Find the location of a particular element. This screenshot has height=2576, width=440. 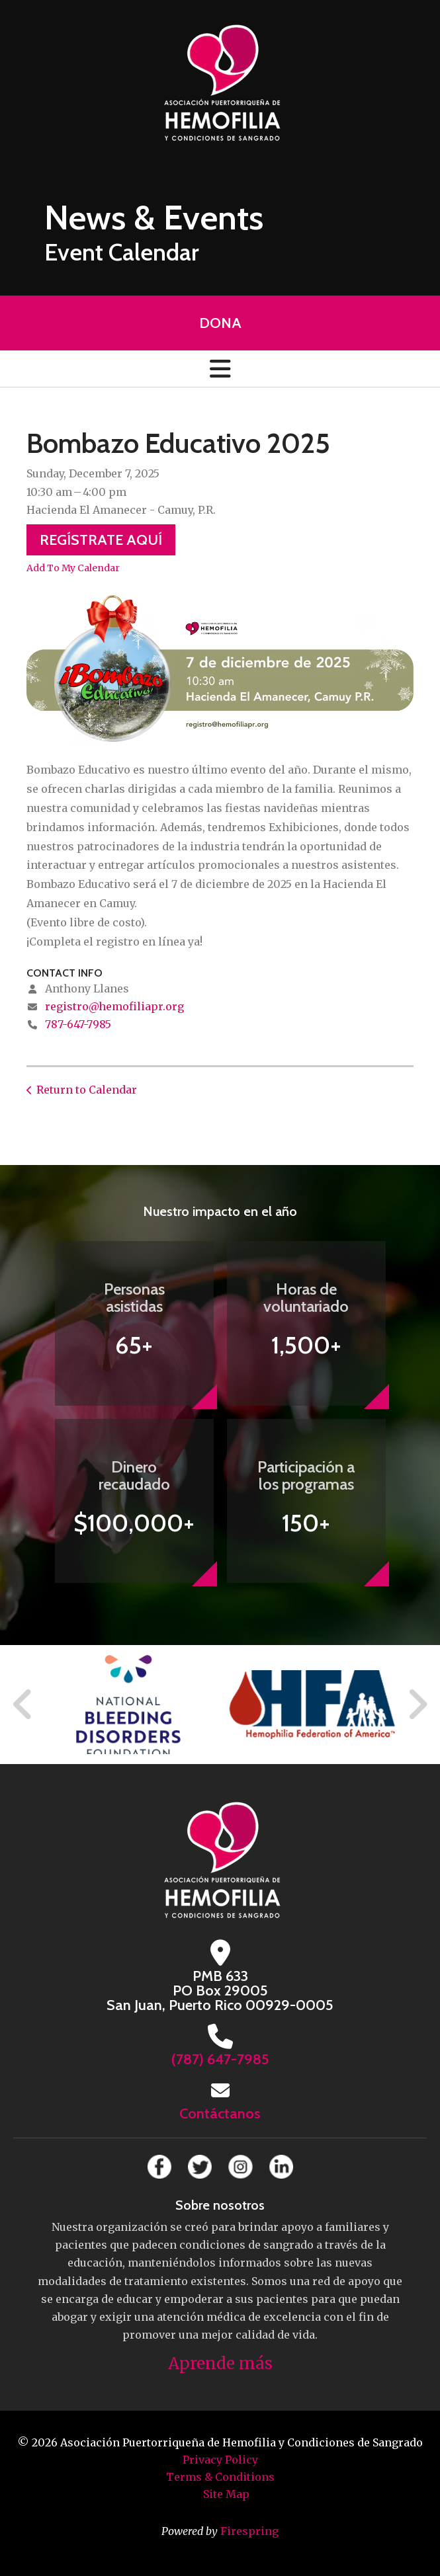

Dona is located at coordinates (220, 323).